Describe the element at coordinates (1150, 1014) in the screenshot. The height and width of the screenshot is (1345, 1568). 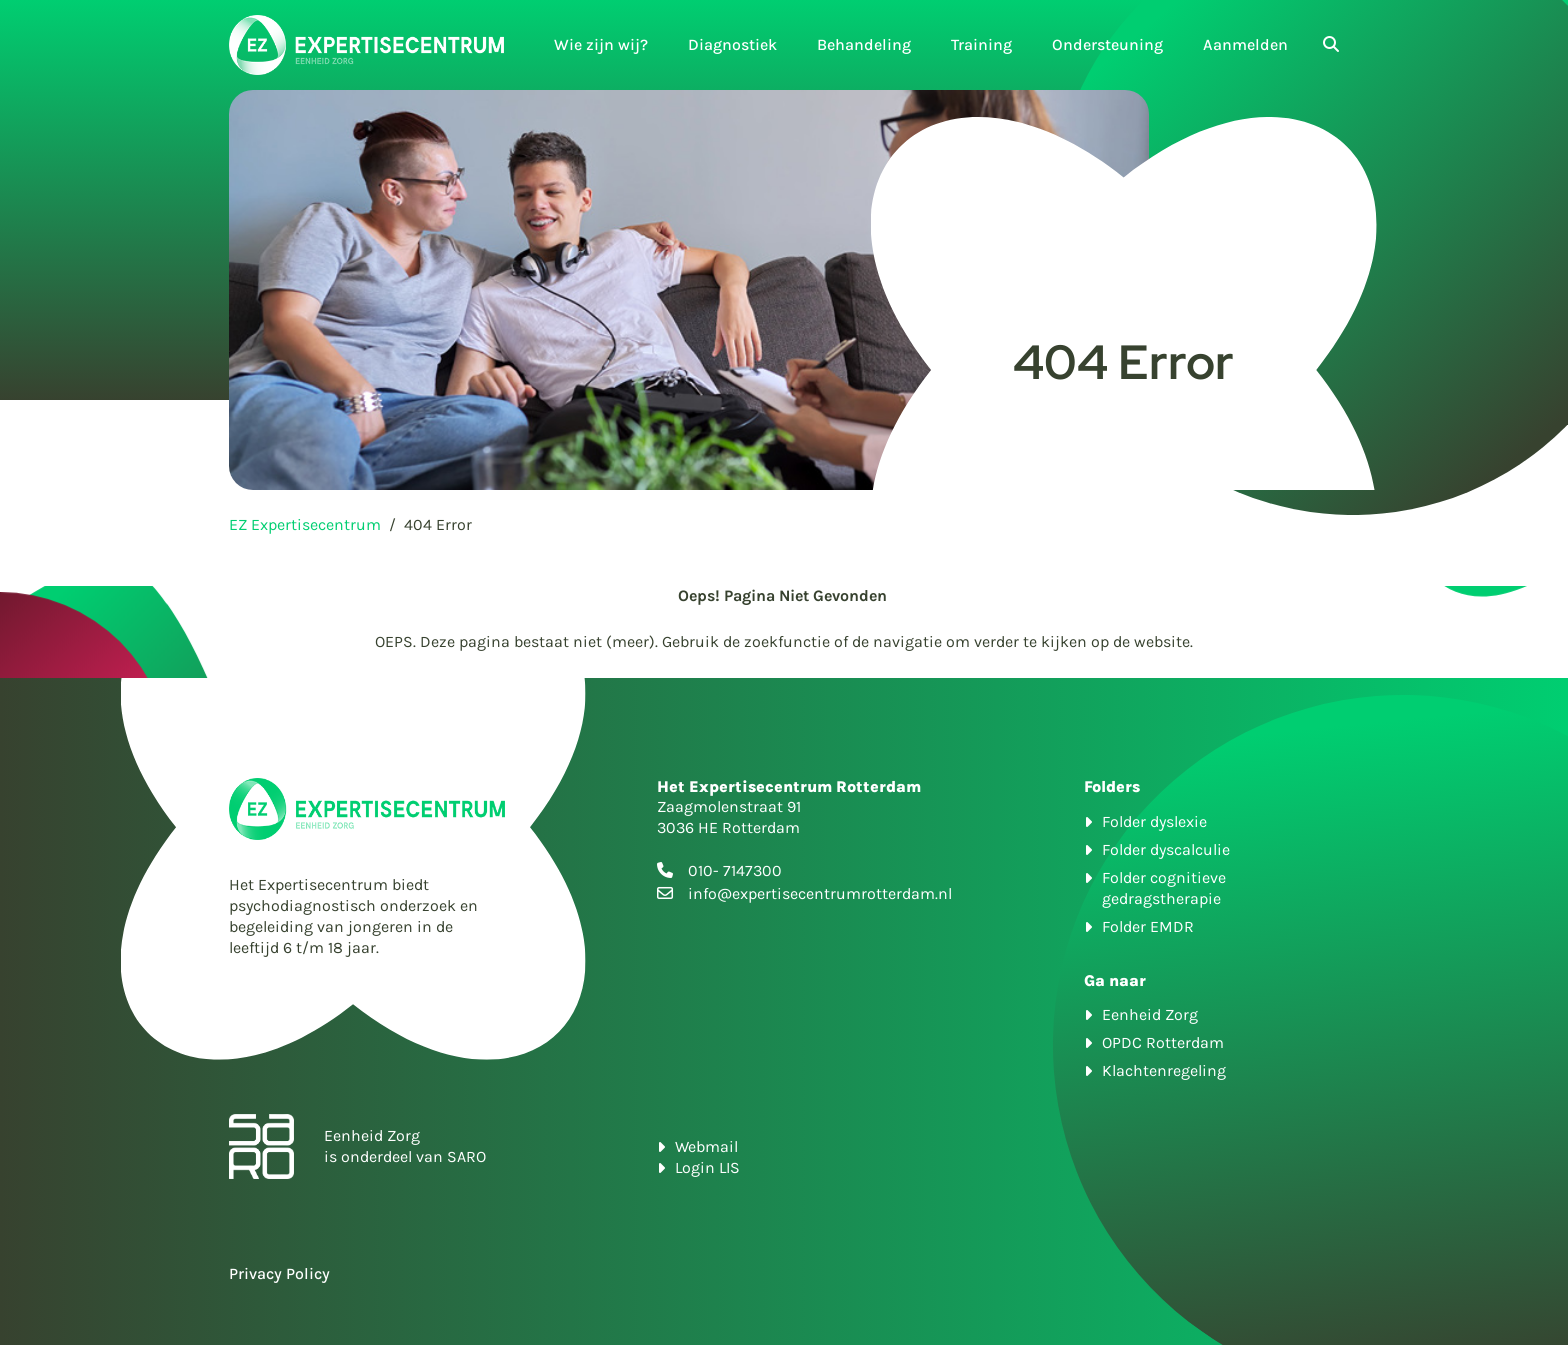
I see `Eenheid Zorg` at that location.